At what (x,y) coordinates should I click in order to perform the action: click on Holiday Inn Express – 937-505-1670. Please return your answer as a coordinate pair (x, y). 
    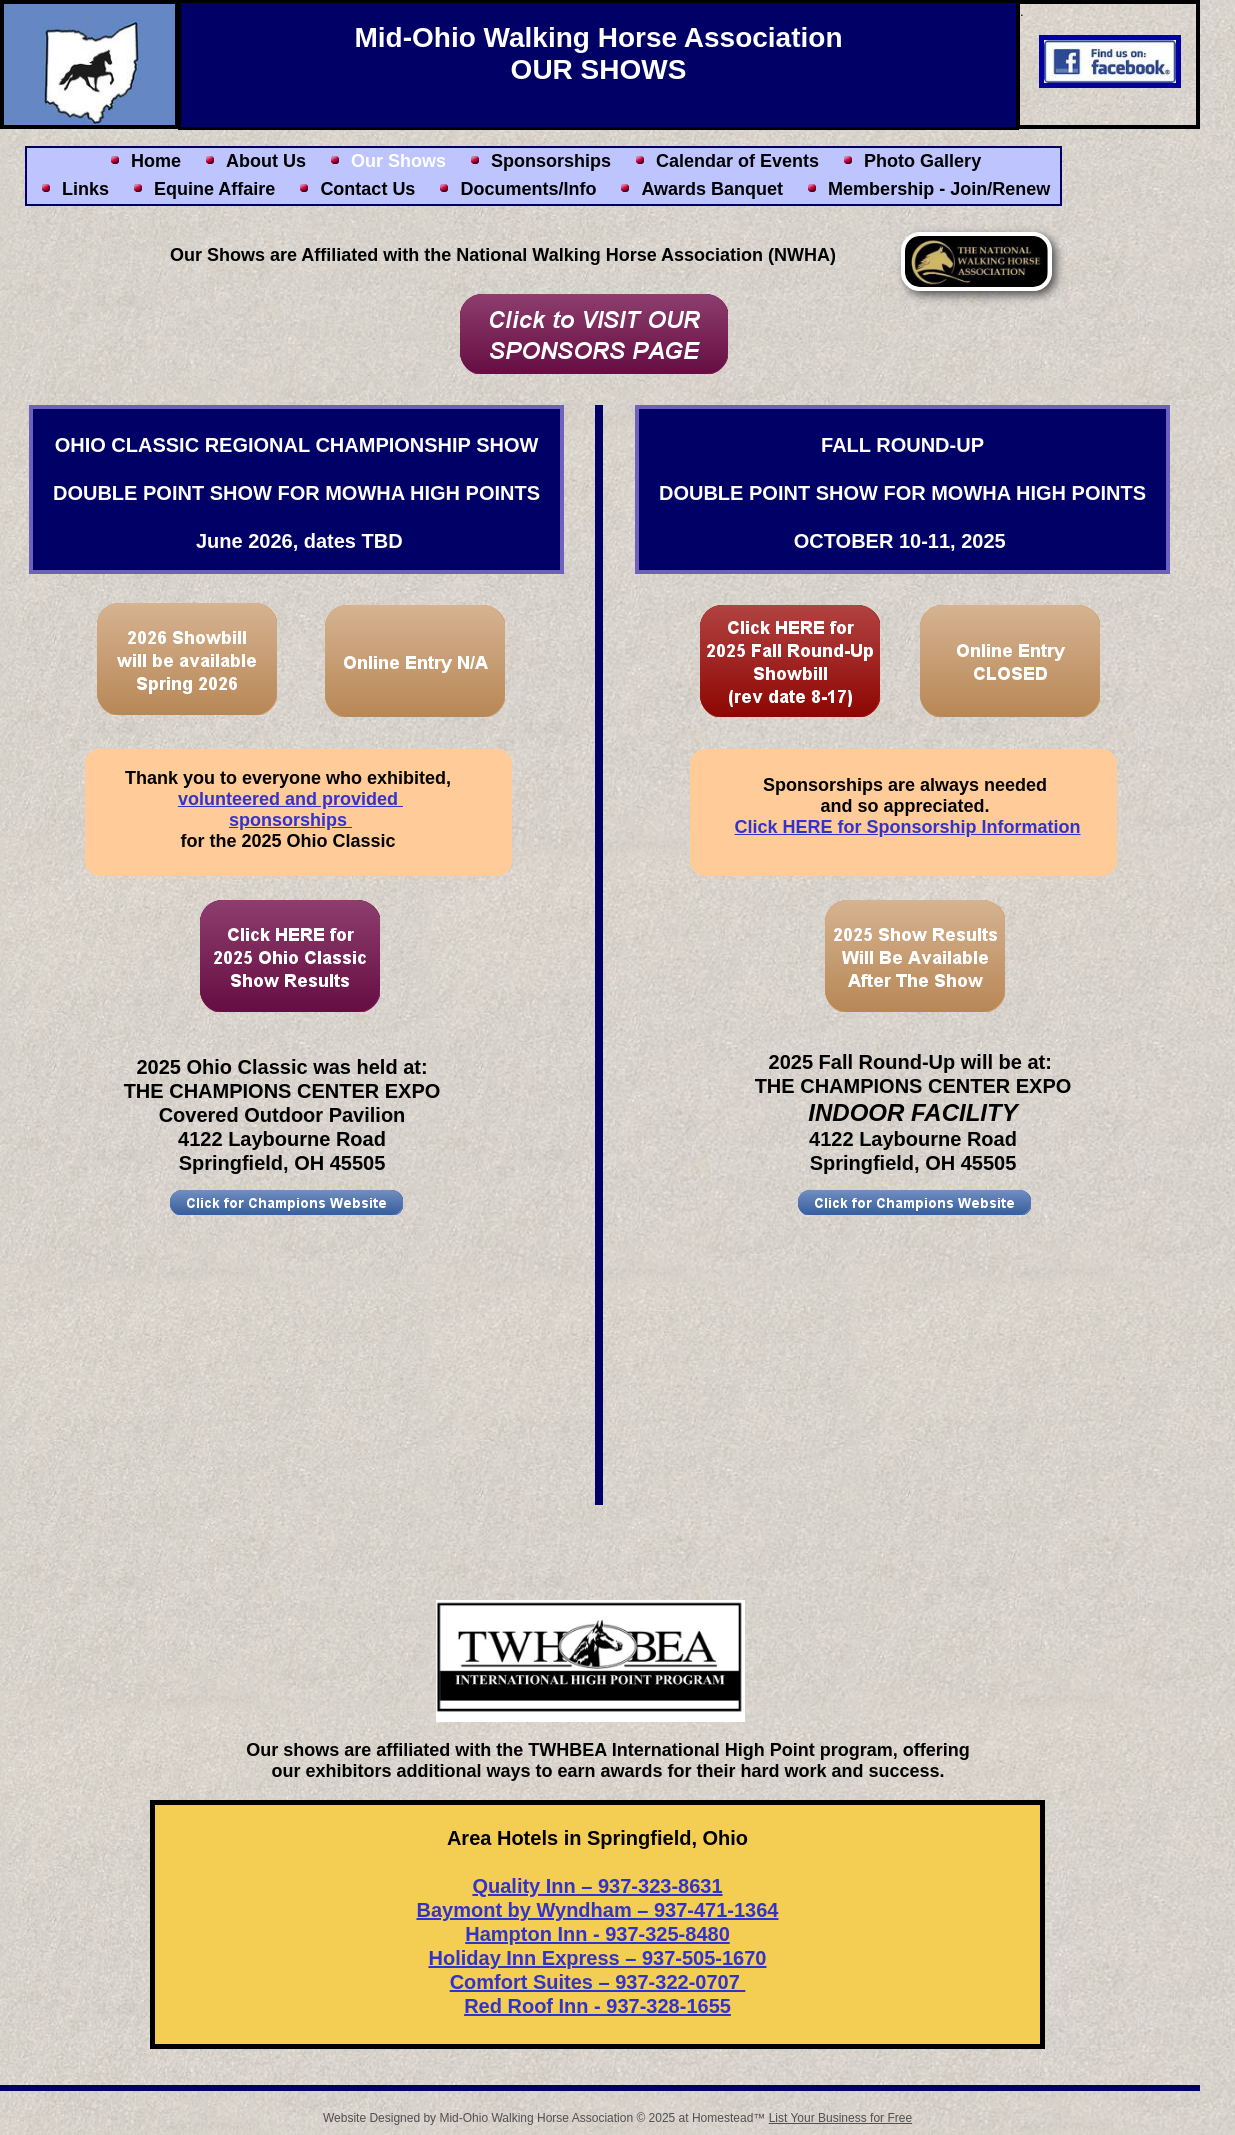
    Looking at the image, I should click on (598, 1958).